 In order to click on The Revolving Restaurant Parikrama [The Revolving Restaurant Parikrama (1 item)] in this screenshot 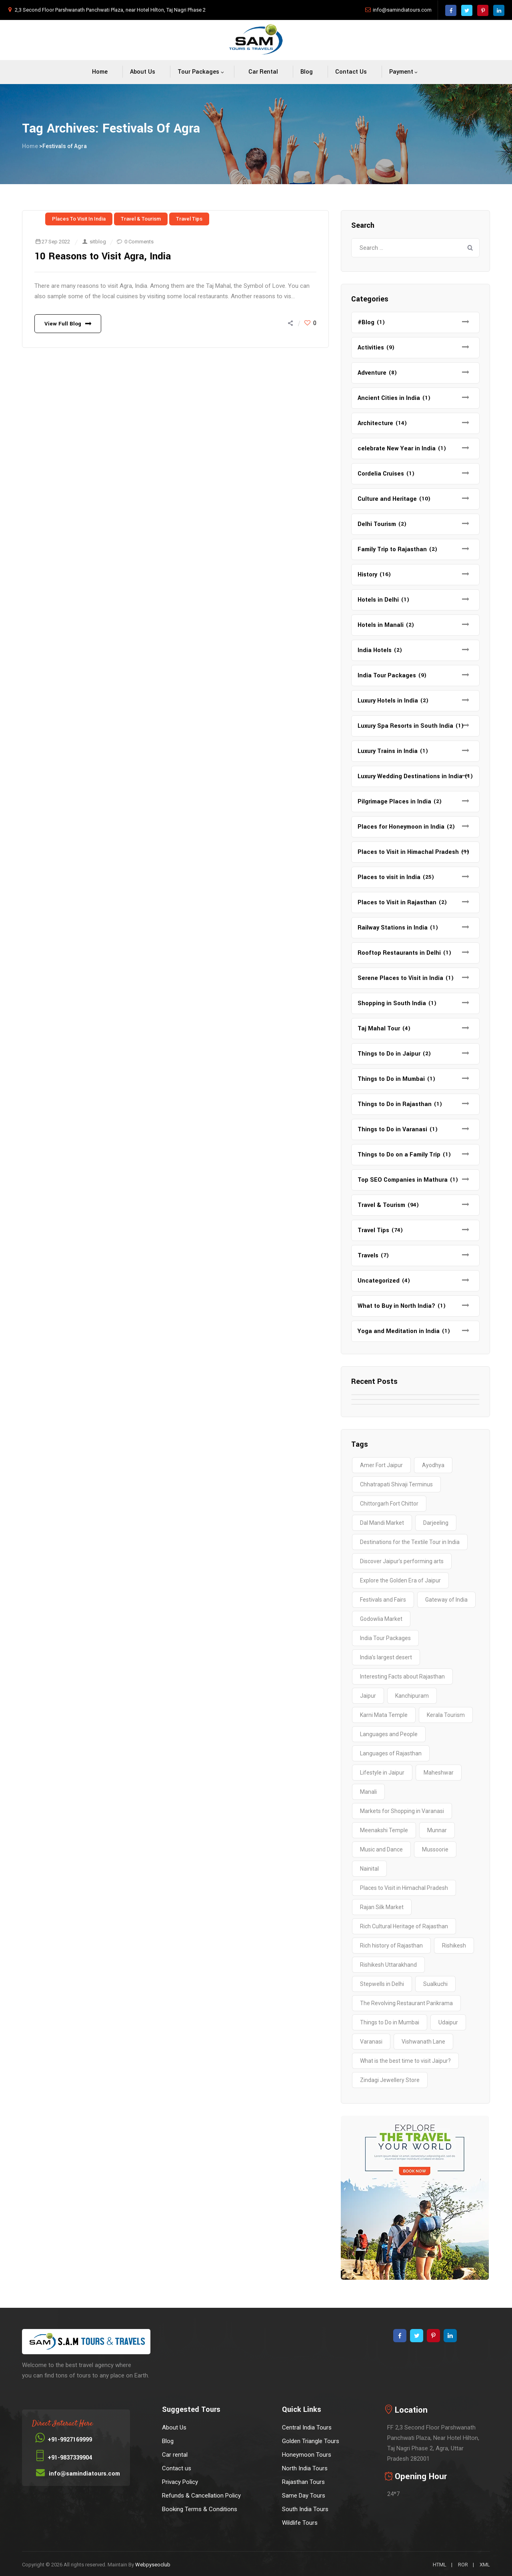, I will do `click(406, 2003)`.